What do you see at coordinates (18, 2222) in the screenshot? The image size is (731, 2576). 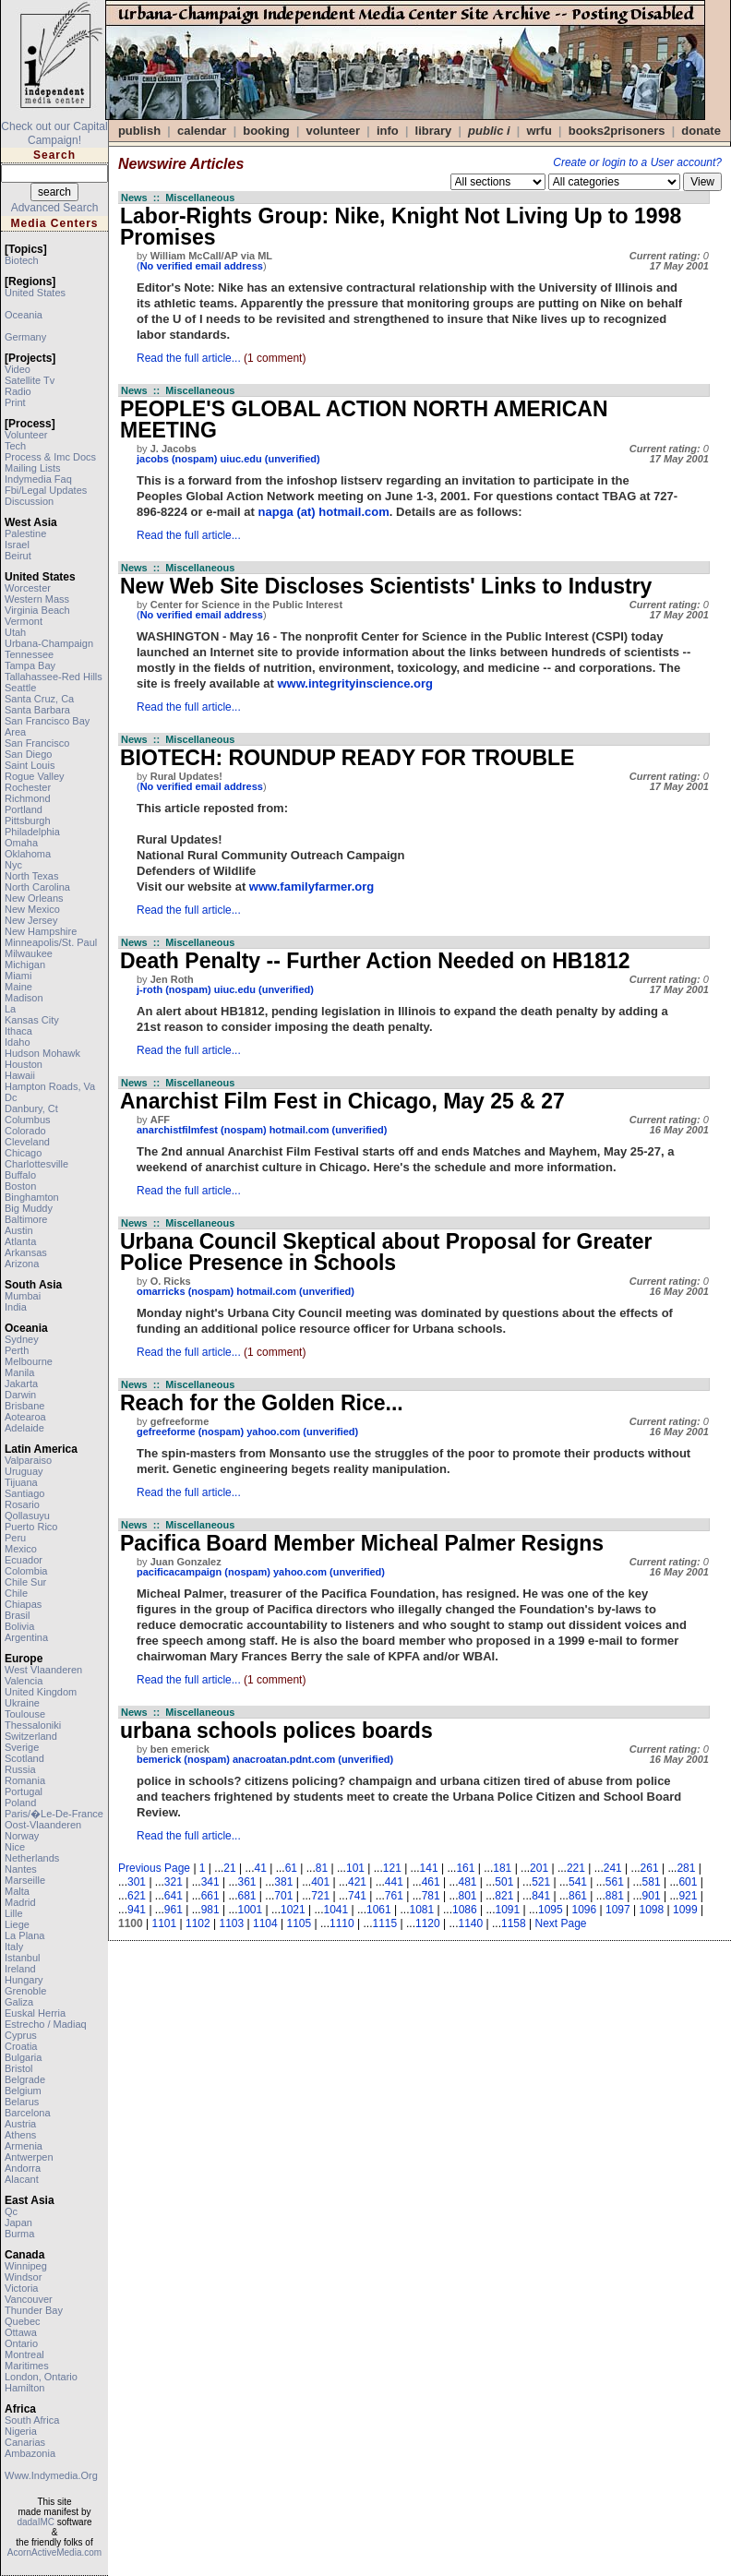 I see `japan` at bounding box center [18, 2222].